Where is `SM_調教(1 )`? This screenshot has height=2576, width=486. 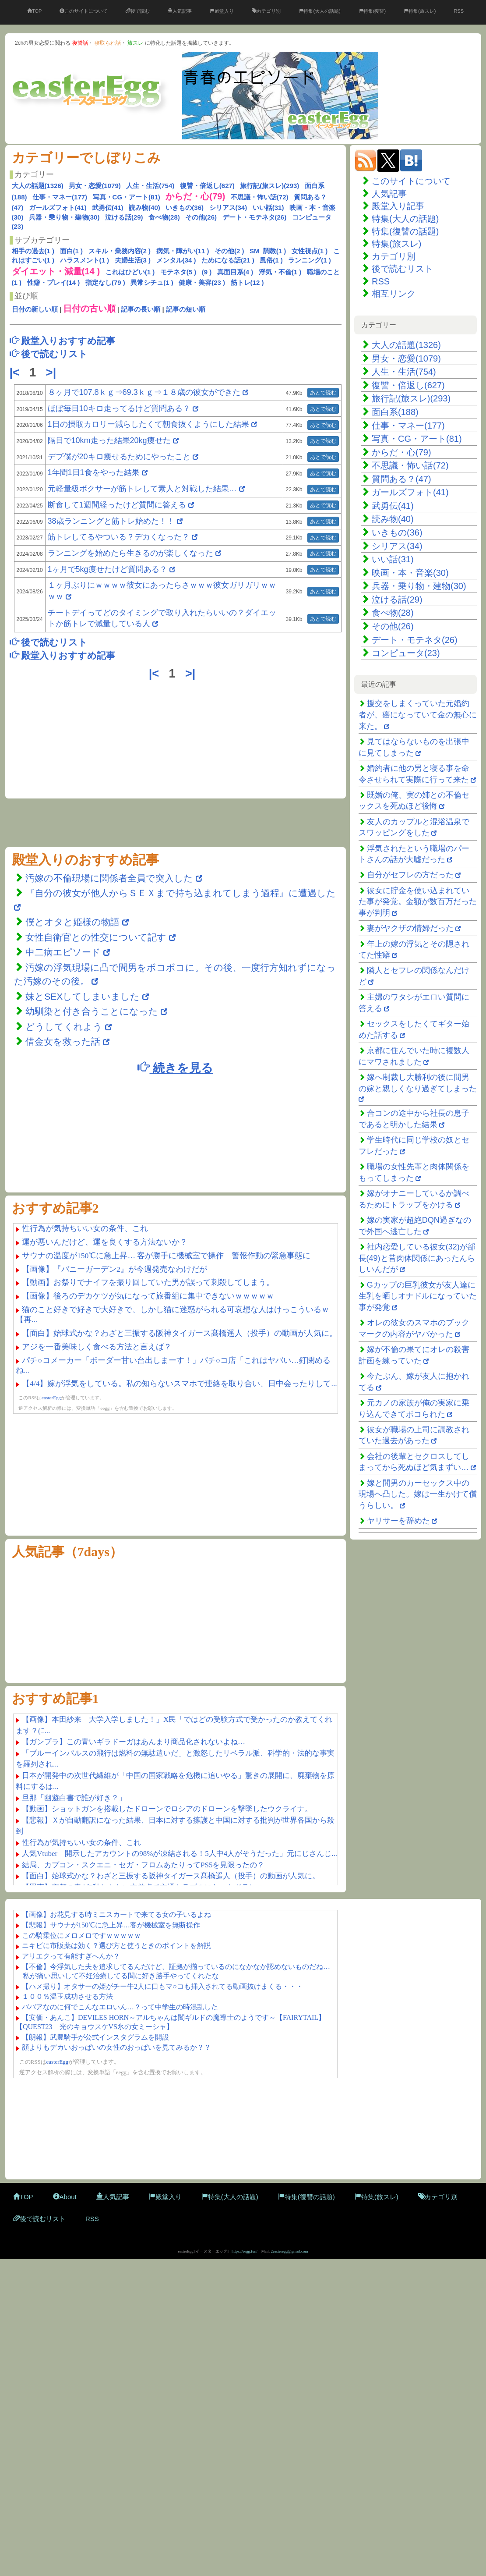
SM_調教(1 ) is located at coordinates (268, 251).